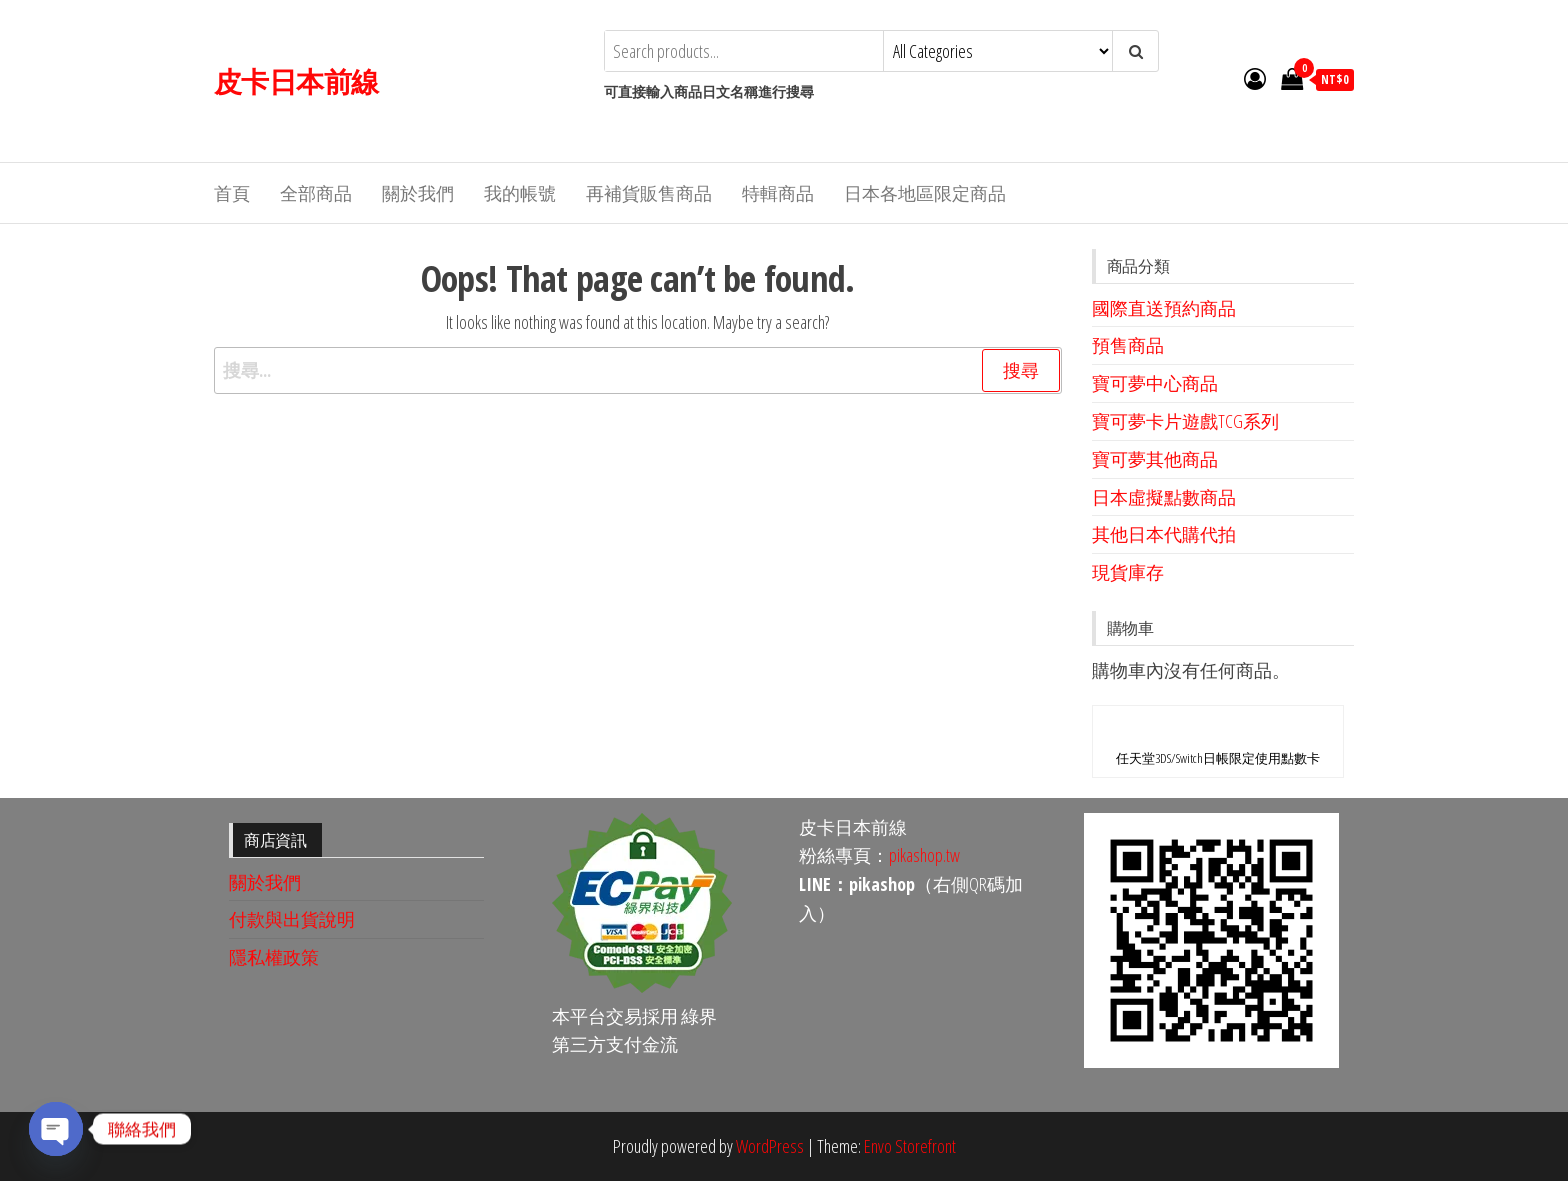 This screenshot has width=1568, height=1181. Describe the element at coordinates (1155, 383) in the screenshot. I see `寶可夢中心商品` at that location.